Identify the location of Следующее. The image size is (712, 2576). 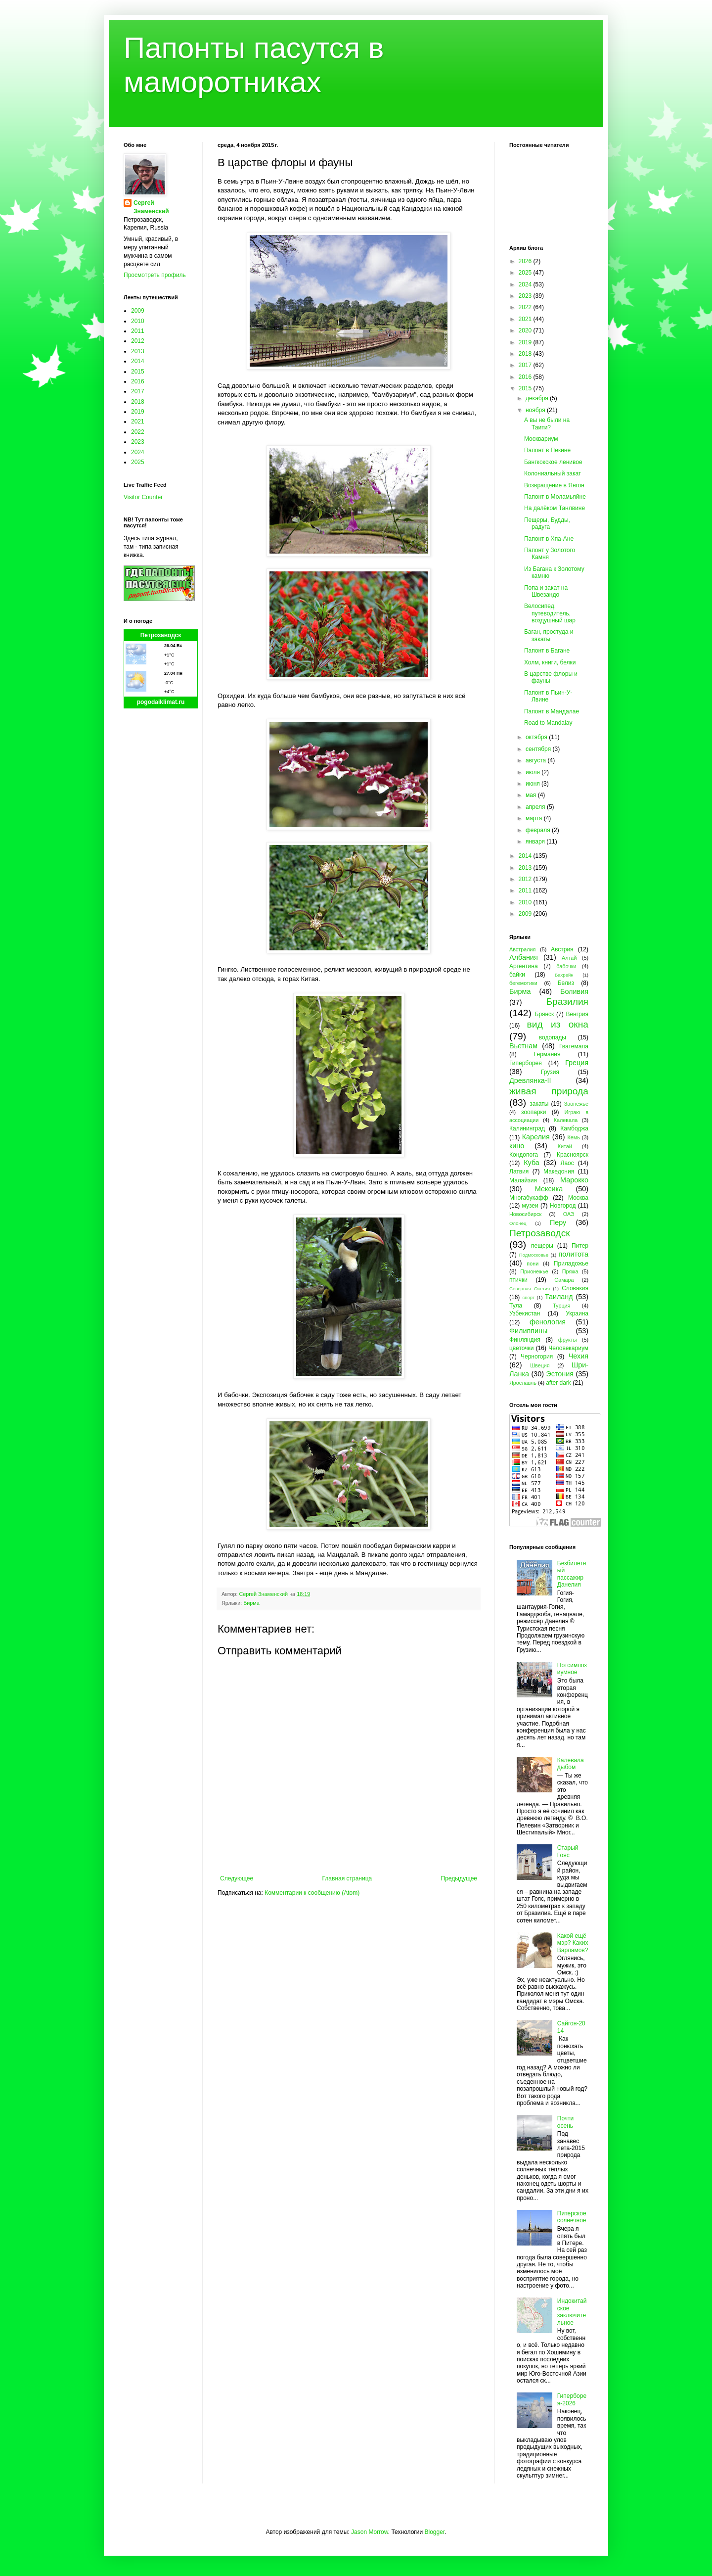
(236, 1878).